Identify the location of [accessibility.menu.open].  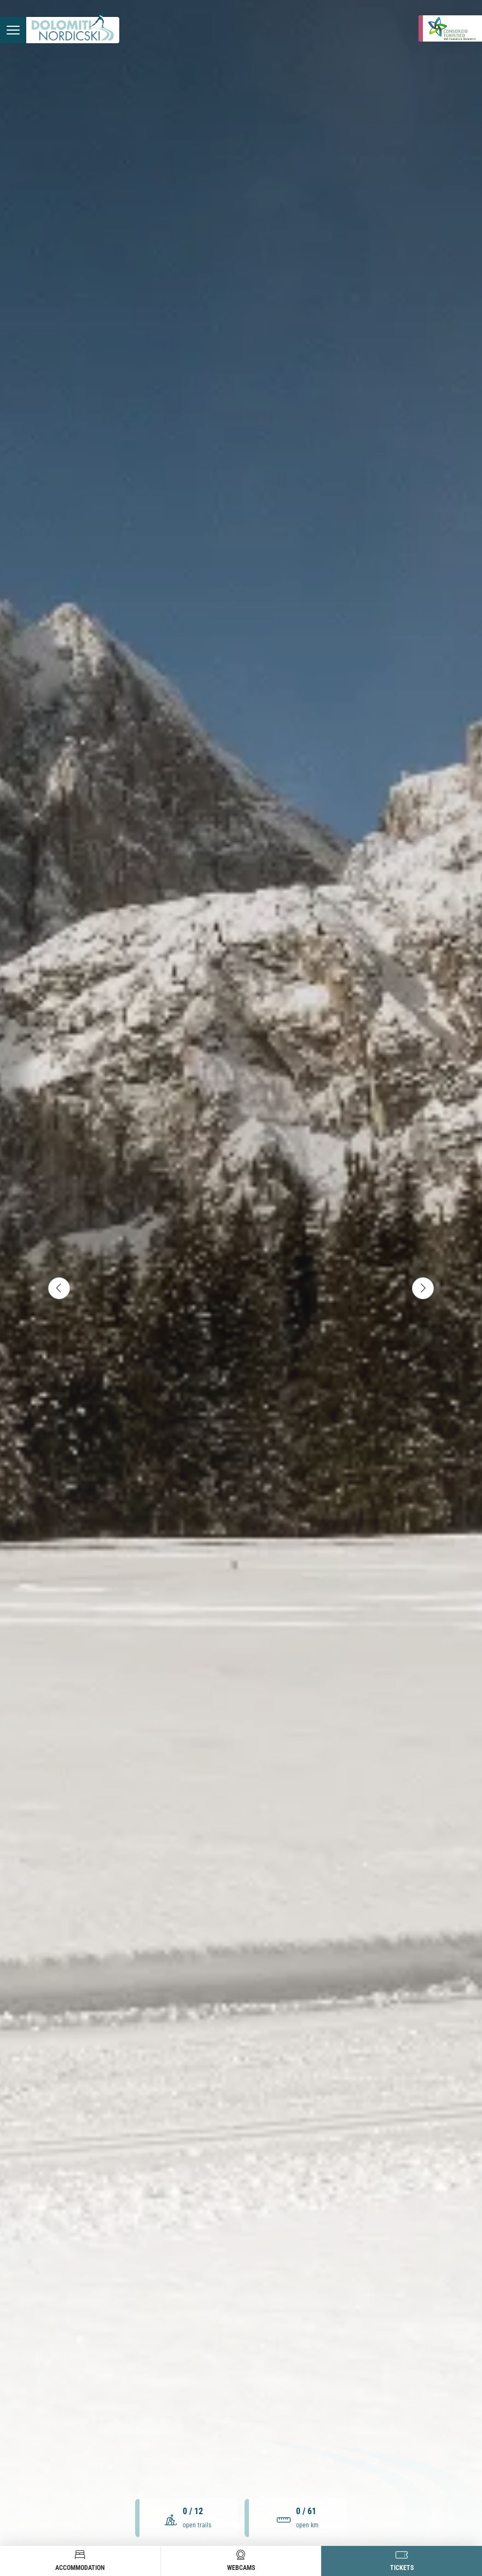
(13, 30).